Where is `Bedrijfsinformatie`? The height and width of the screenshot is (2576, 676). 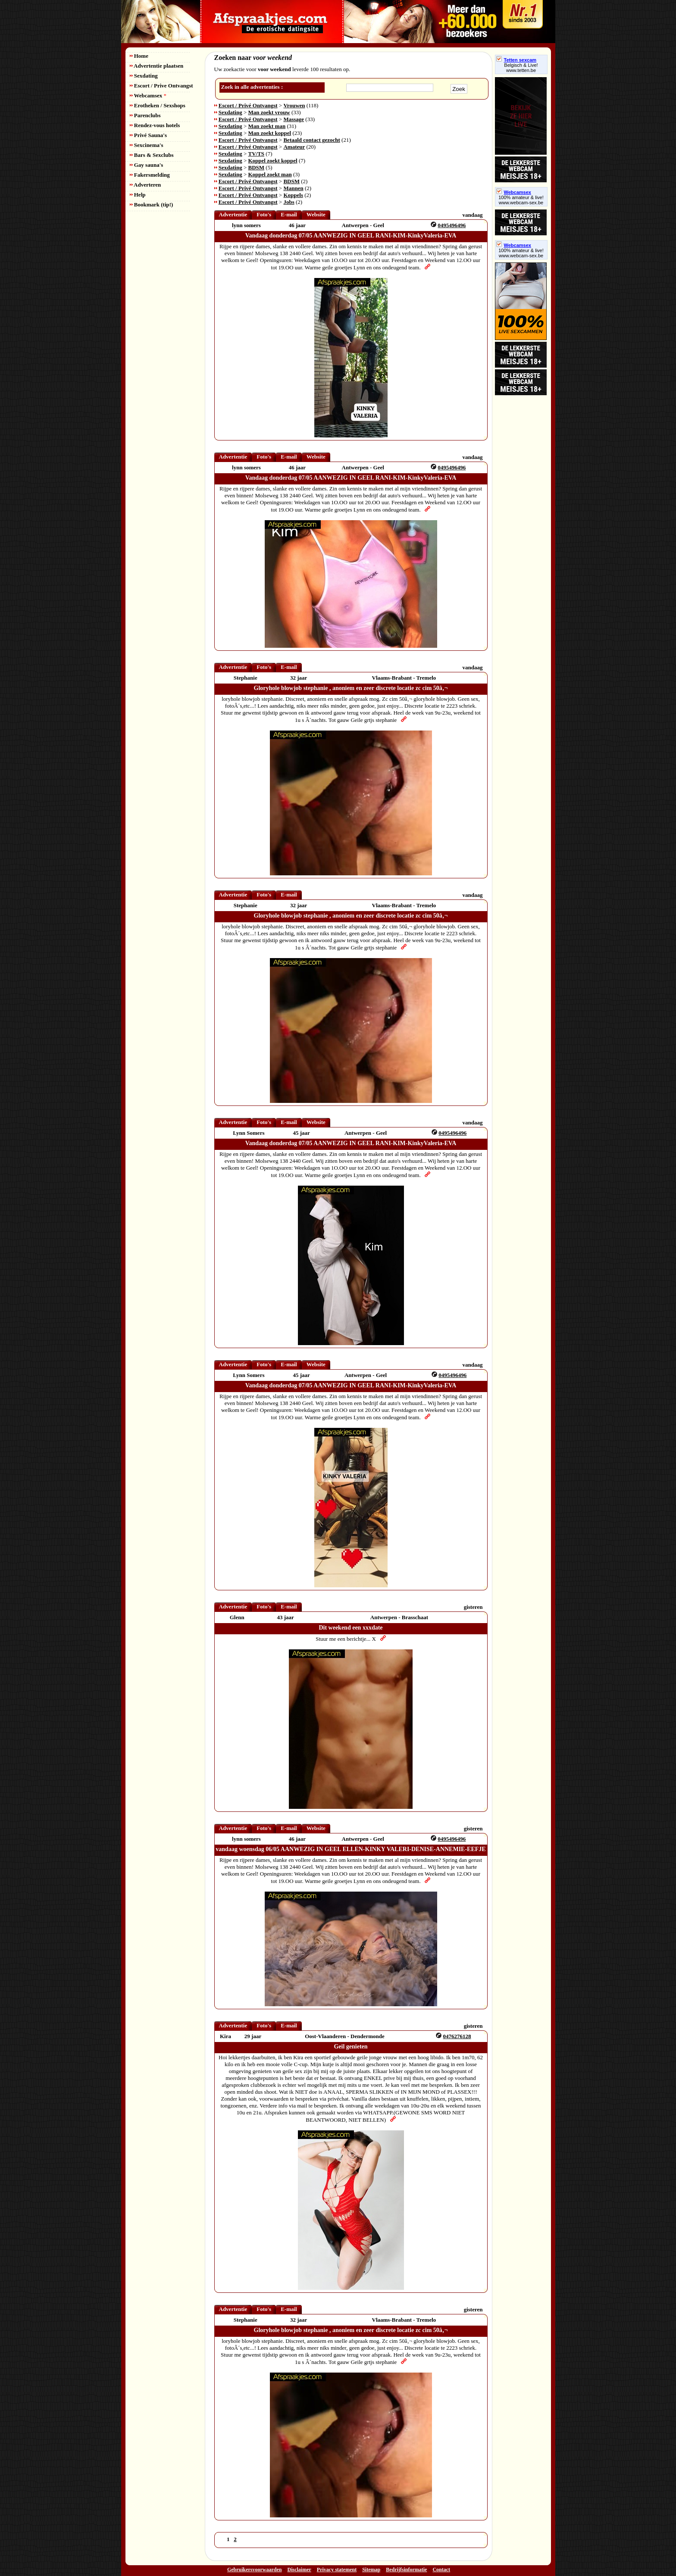 Bedrijfsinformatie is located at coordinates (406, 2570).